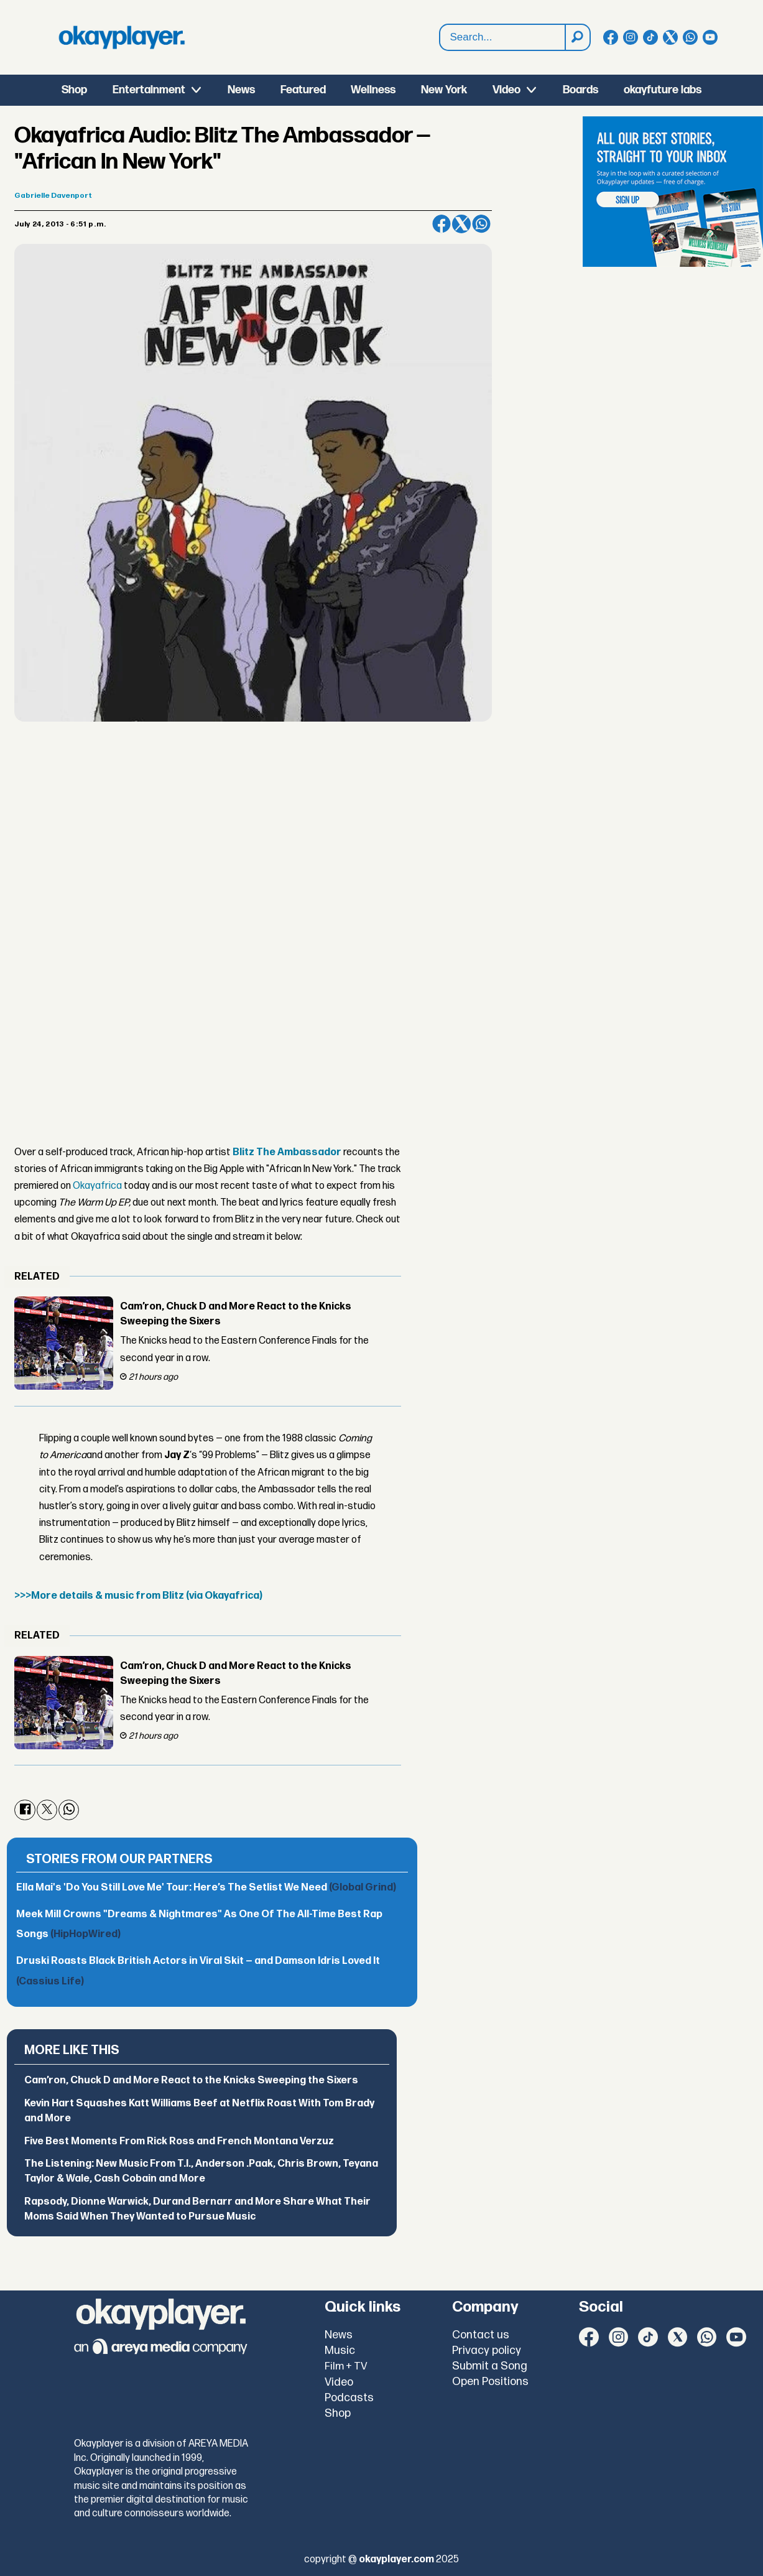  I want to click on Film + TV, so click(346, 2366).